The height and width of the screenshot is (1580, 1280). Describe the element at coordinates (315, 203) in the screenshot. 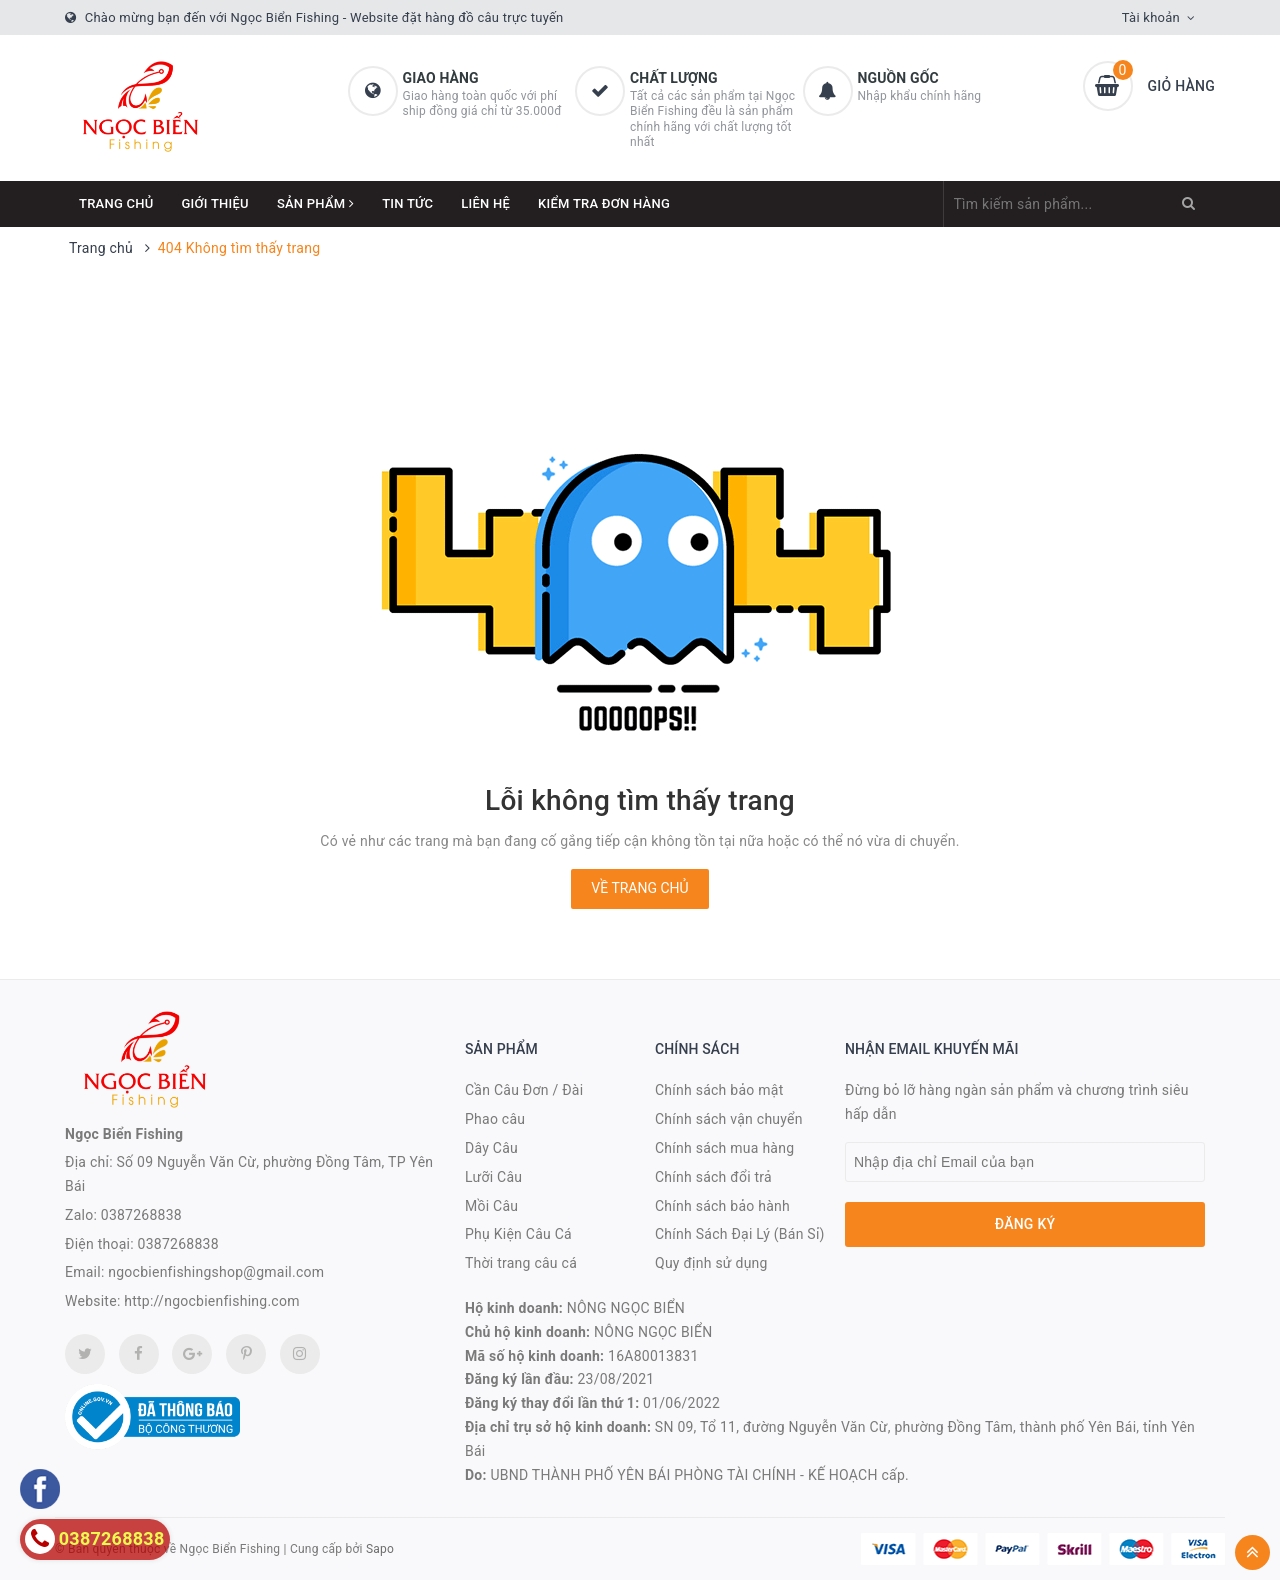

I see `Sản phẩm` at that location.